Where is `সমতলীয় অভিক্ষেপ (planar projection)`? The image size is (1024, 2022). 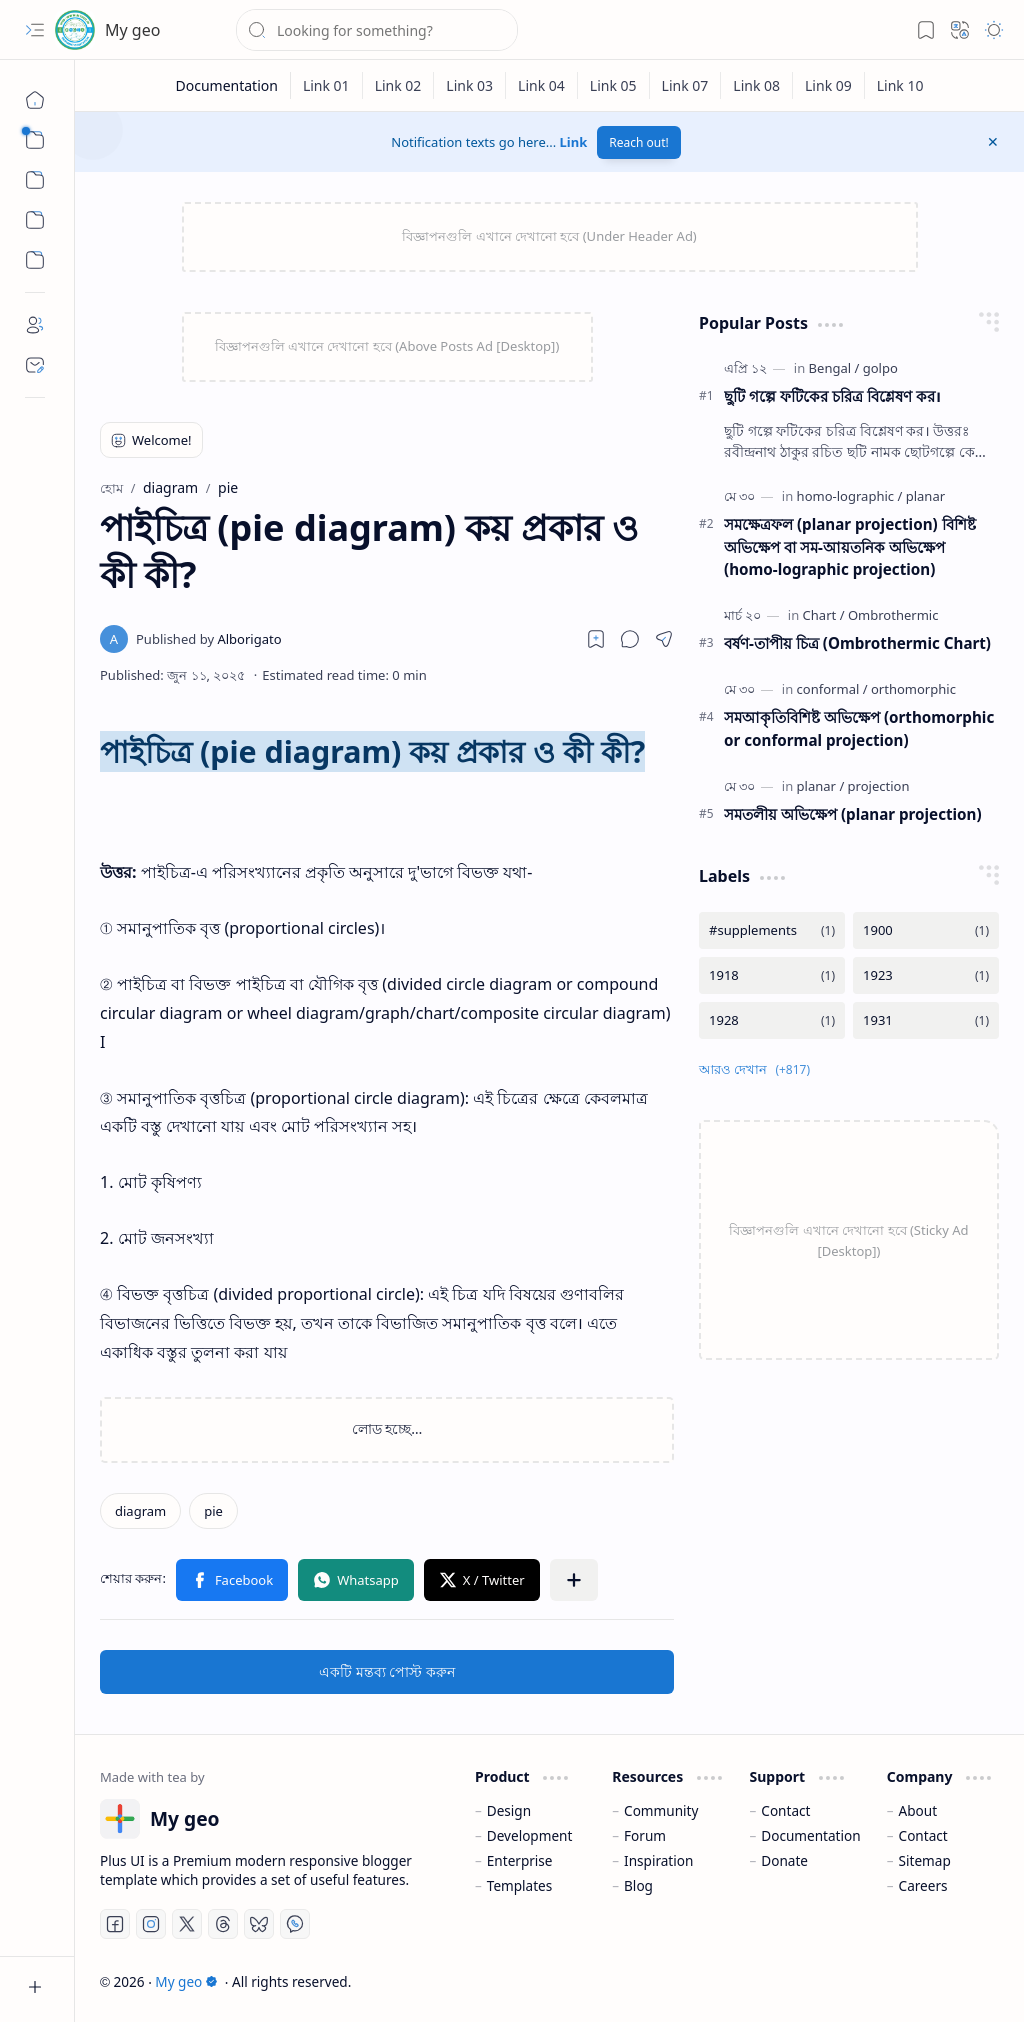 সমতলীয় অভিক্ষেপ (planar projection) is located at coordinates (853, 814).